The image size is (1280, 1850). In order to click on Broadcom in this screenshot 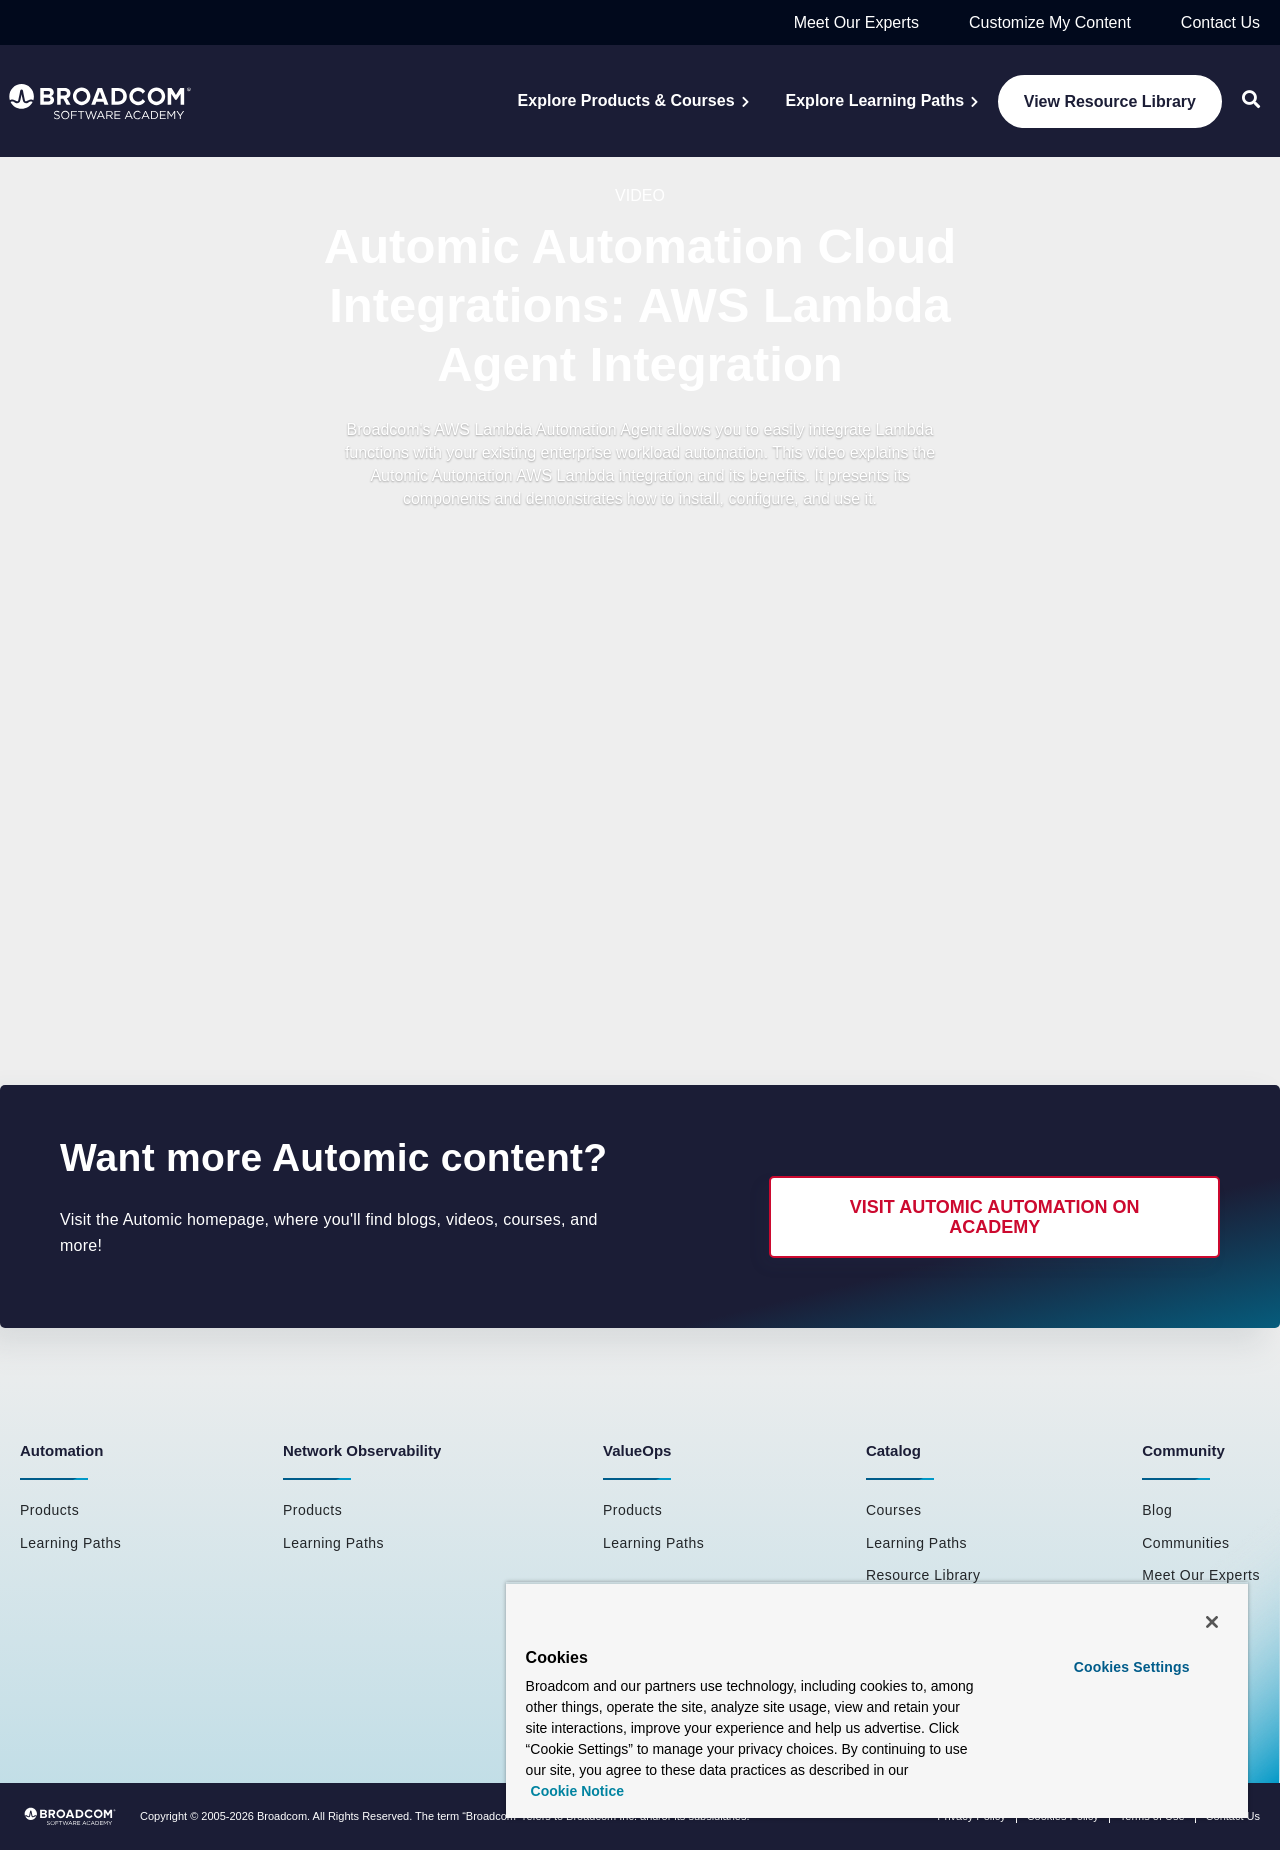, I will do `click(282, 1816)`.